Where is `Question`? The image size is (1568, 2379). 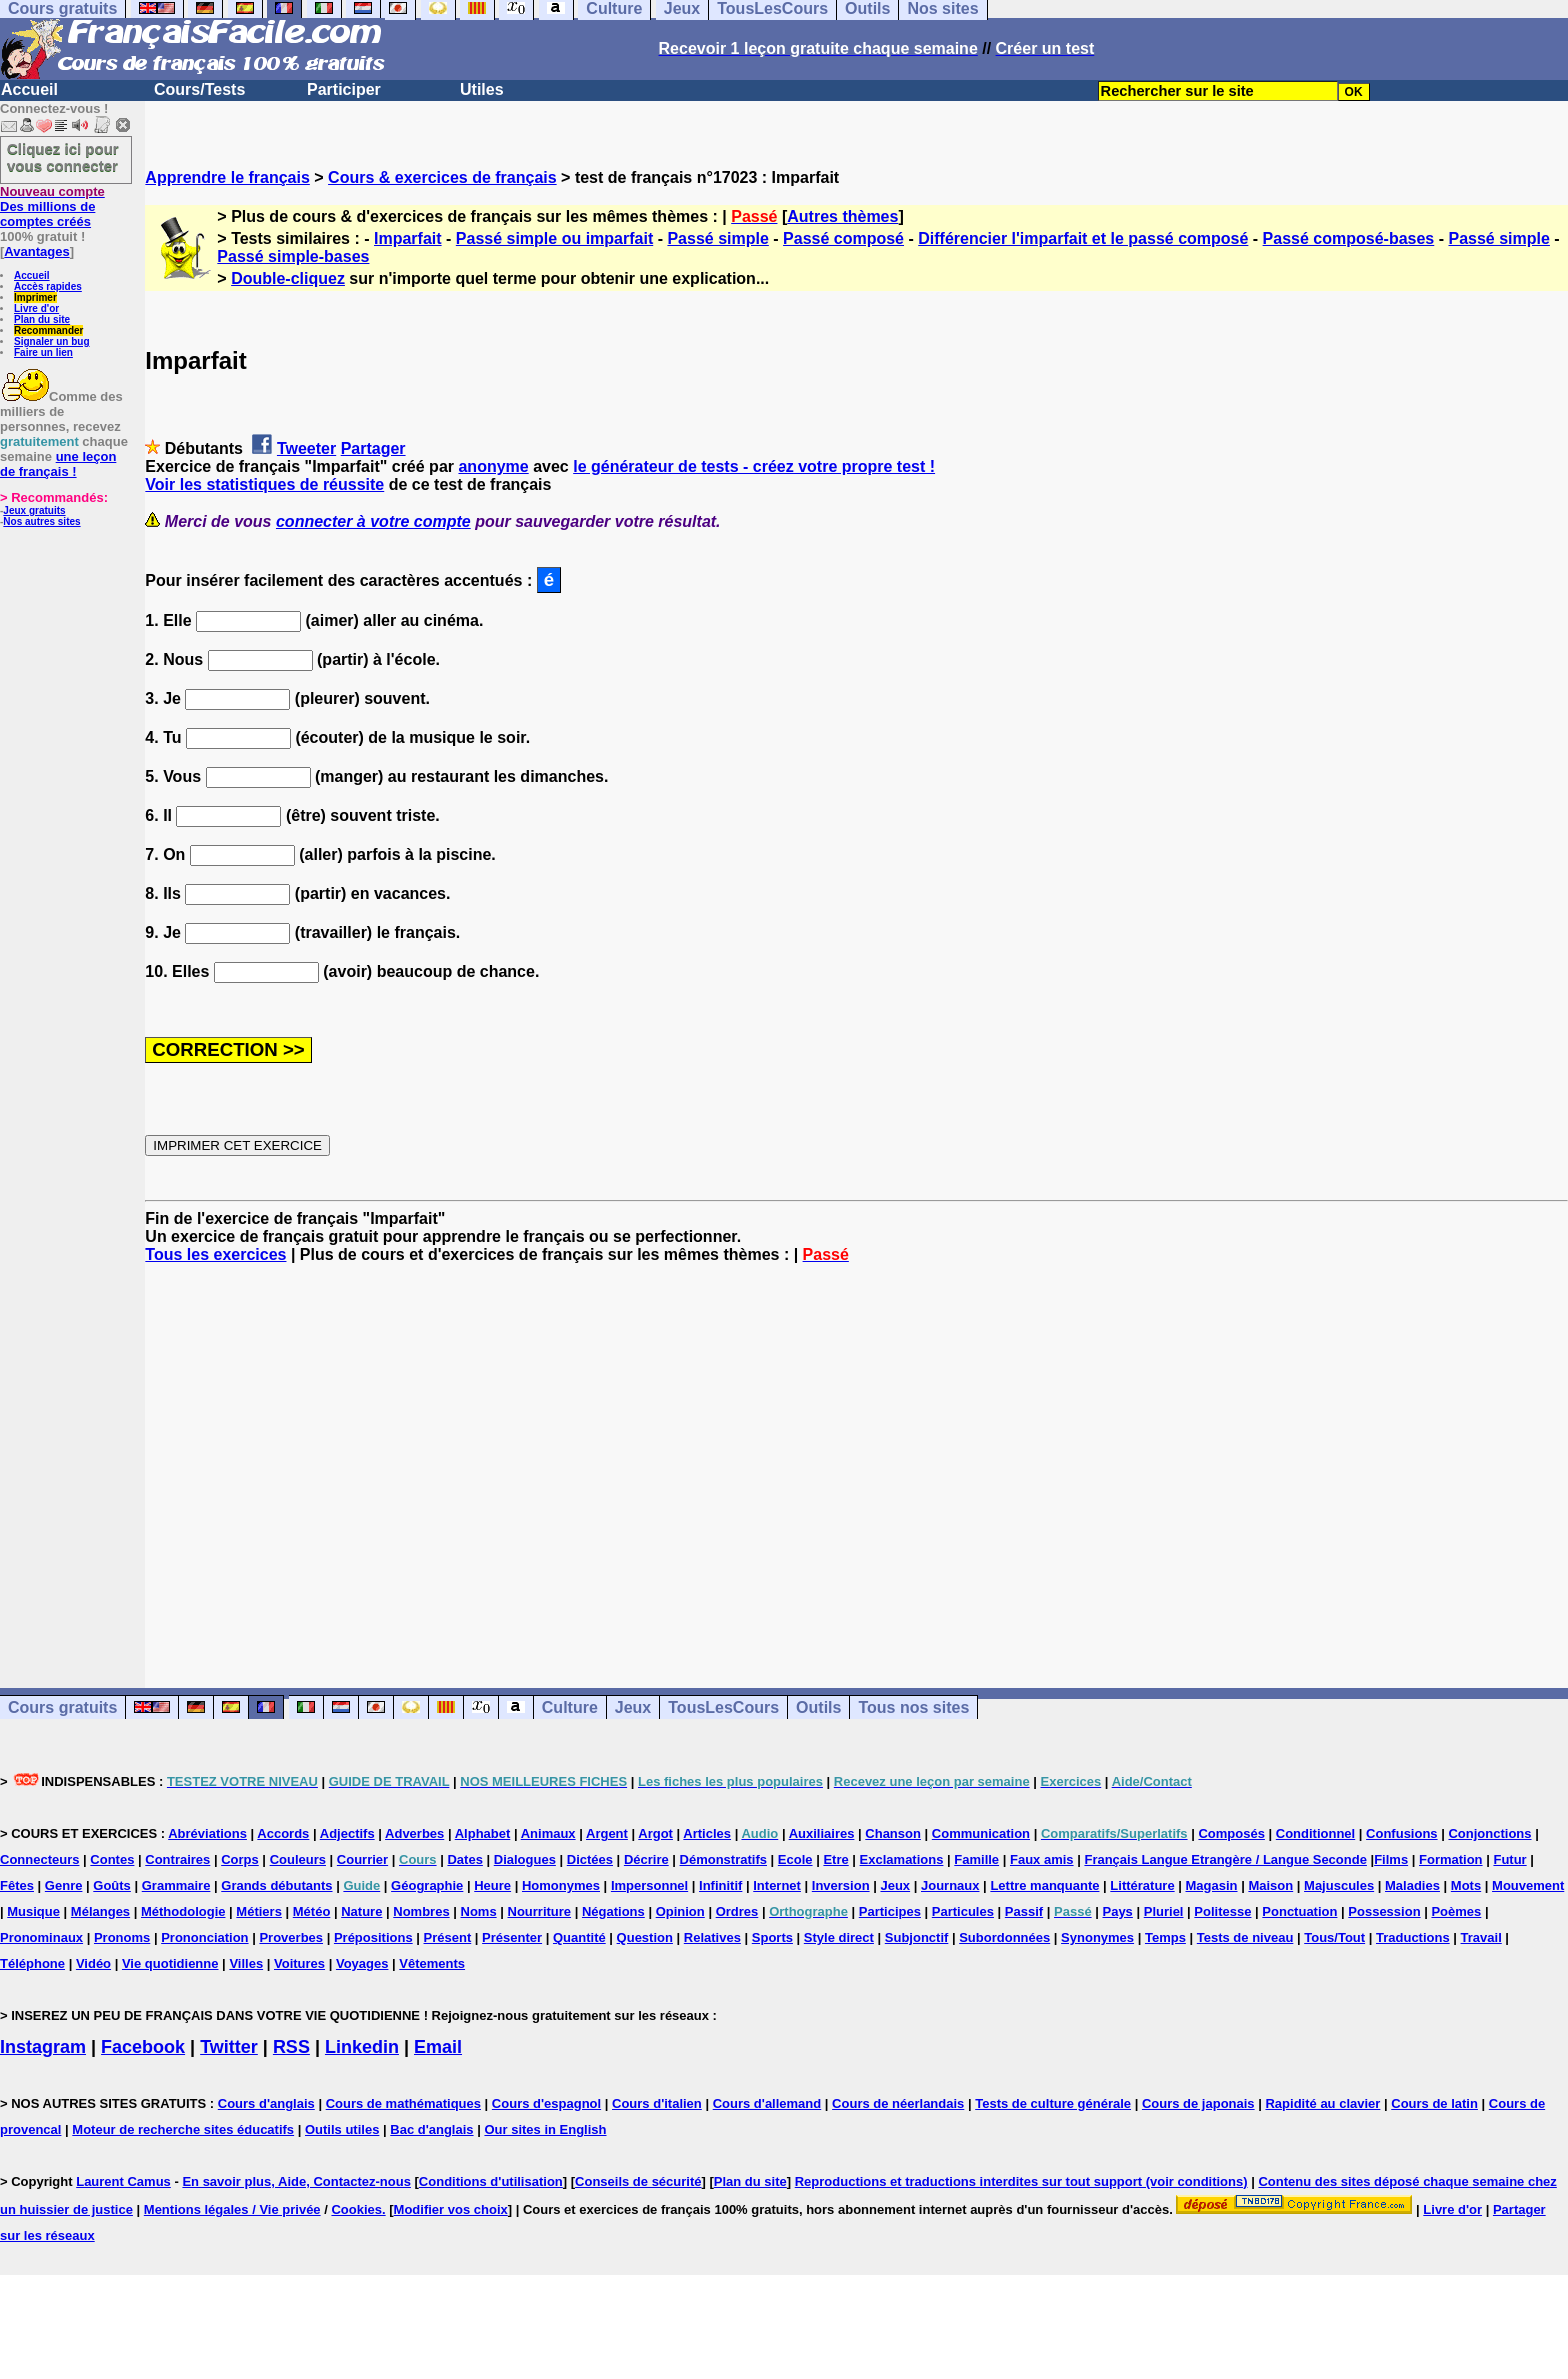
Question is located at coordinates (645, 1937).